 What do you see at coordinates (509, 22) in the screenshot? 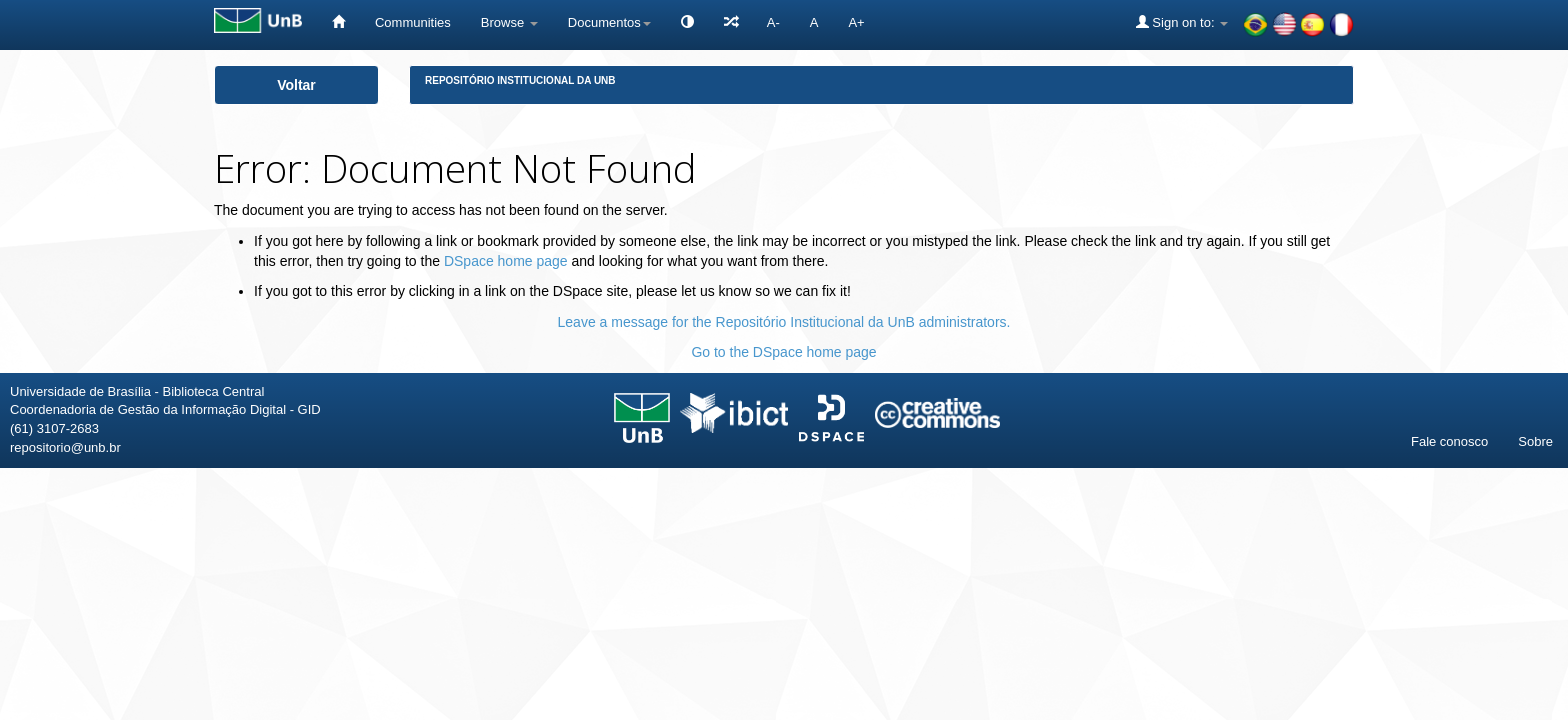
I see `Browse` at bounding box center [509, 22].